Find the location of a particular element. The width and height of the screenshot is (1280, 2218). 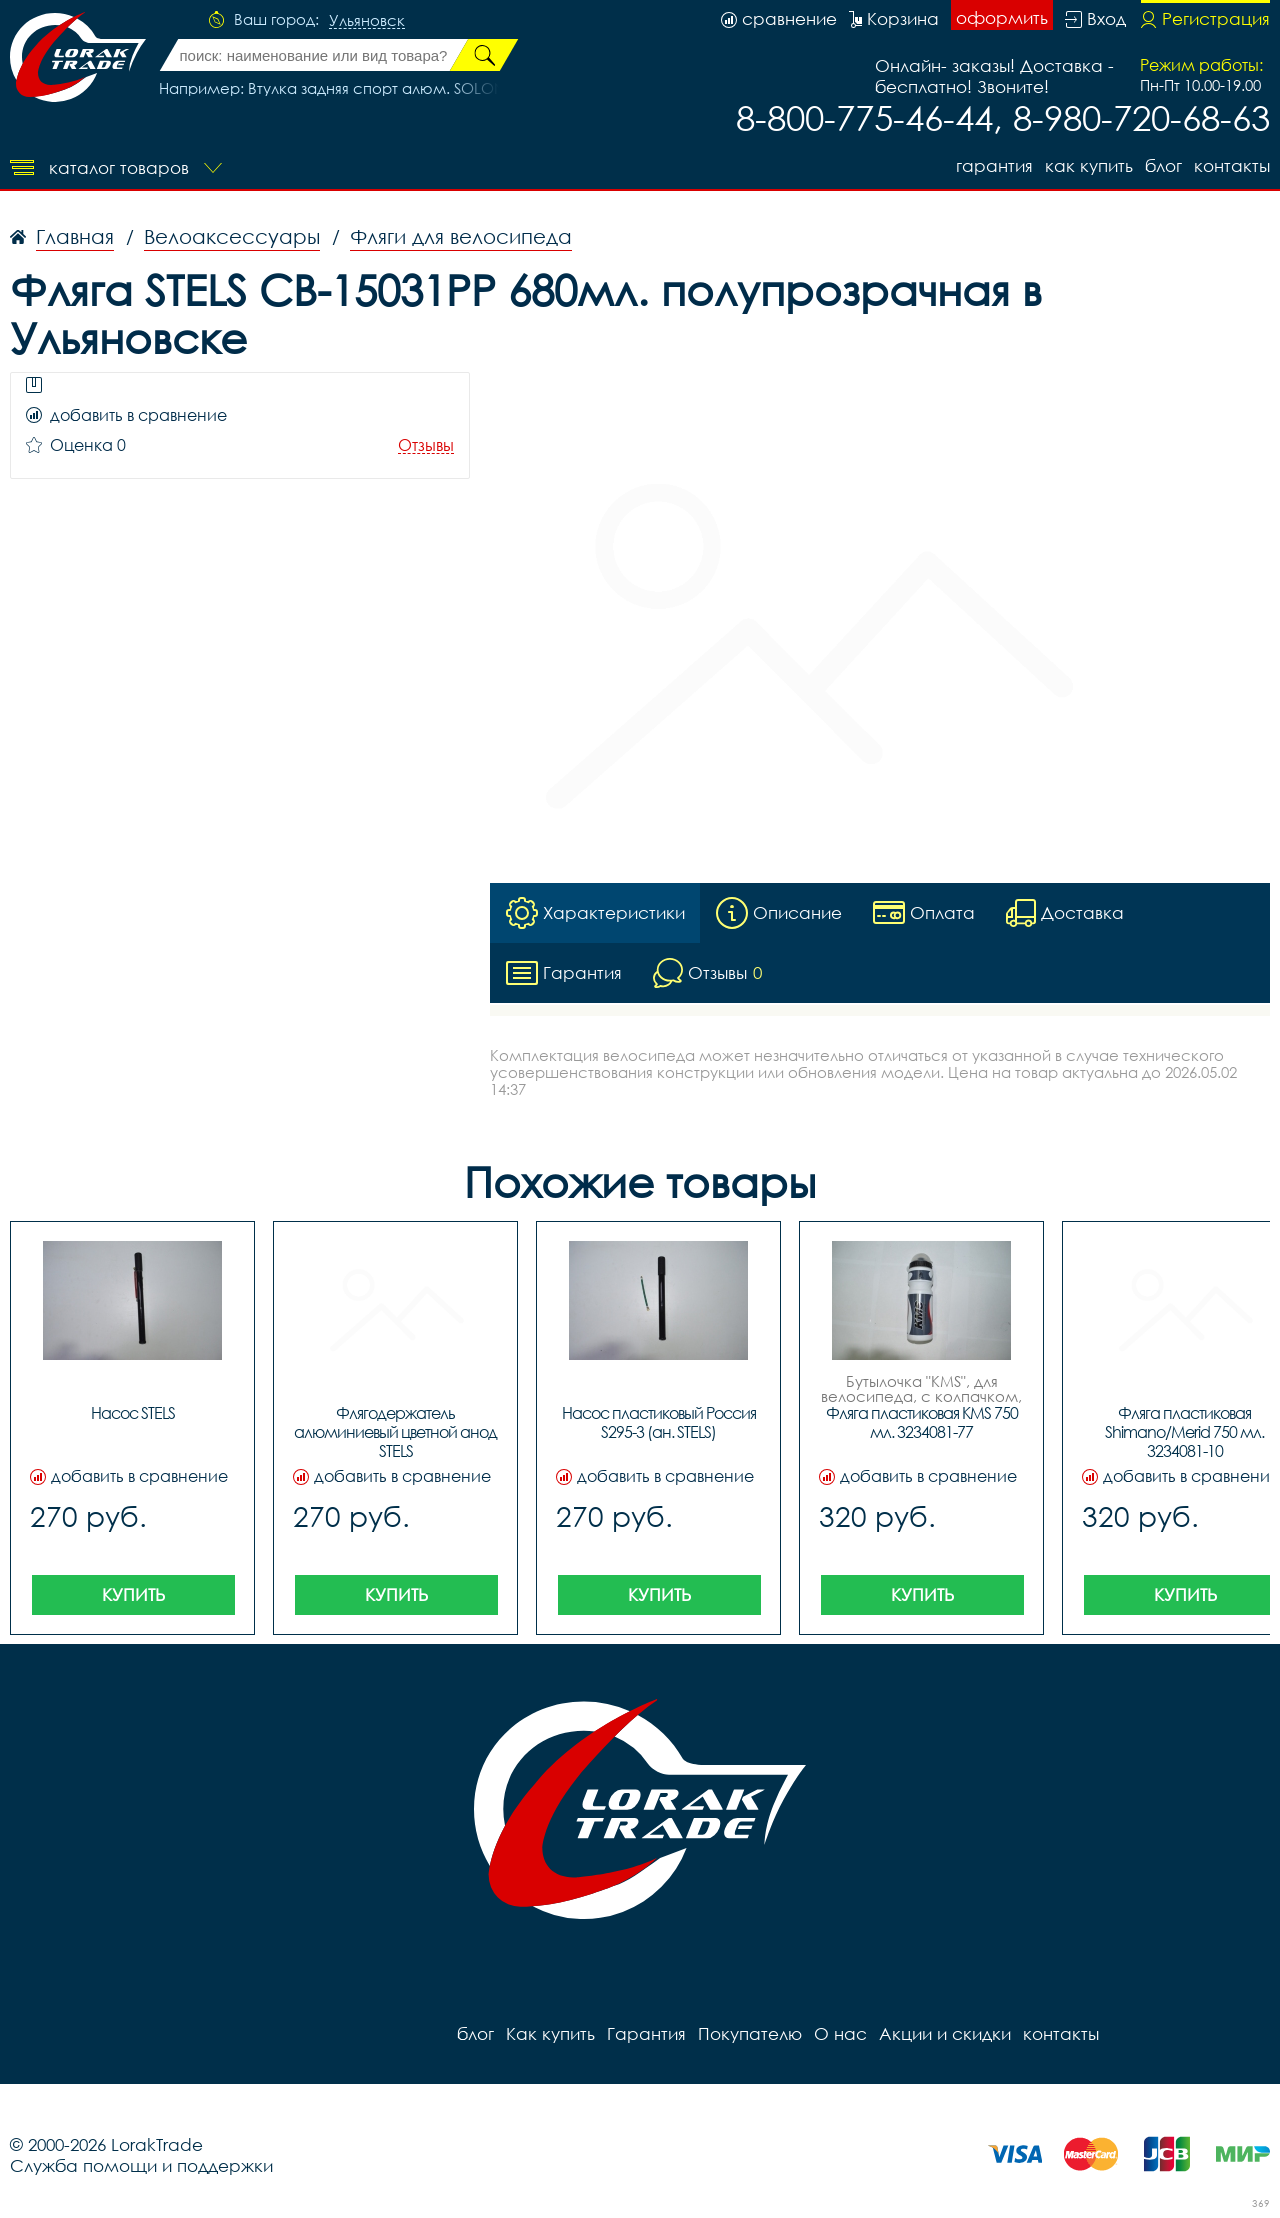

Гарантия is located at coordinates (994, 165).